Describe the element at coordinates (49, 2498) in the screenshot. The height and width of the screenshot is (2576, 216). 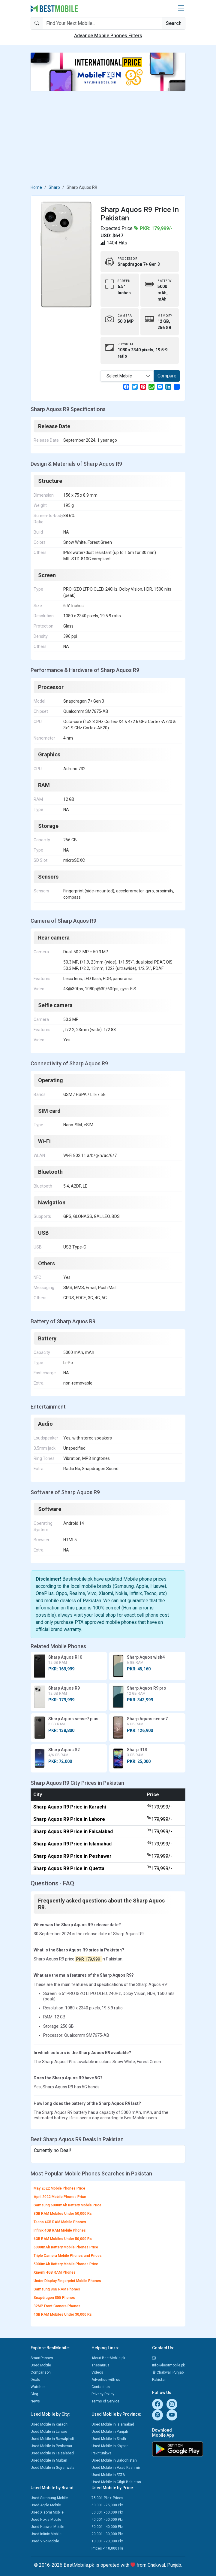
I see `Used Samsung Mobile` at that location.